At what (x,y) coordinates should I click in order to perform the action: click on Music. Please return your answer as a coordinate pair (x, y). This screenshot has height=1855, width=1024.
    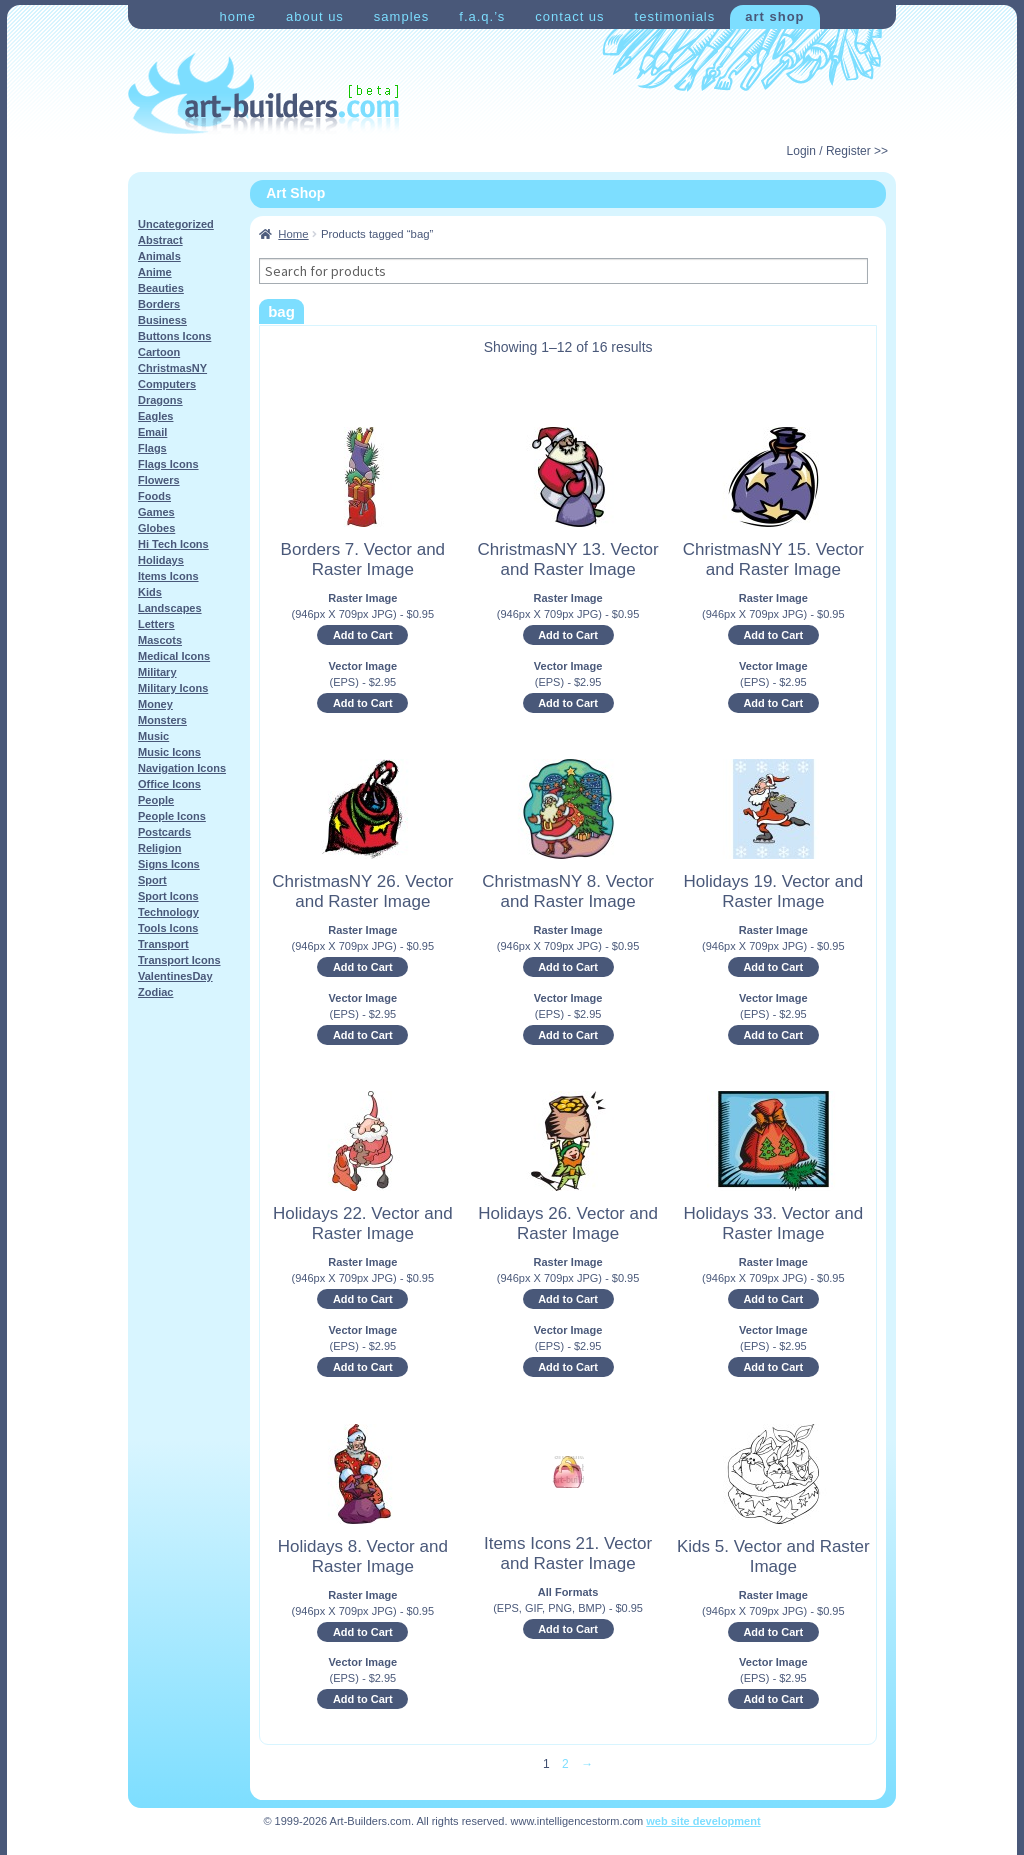
    Looking at the image, I should click on (153, 736).